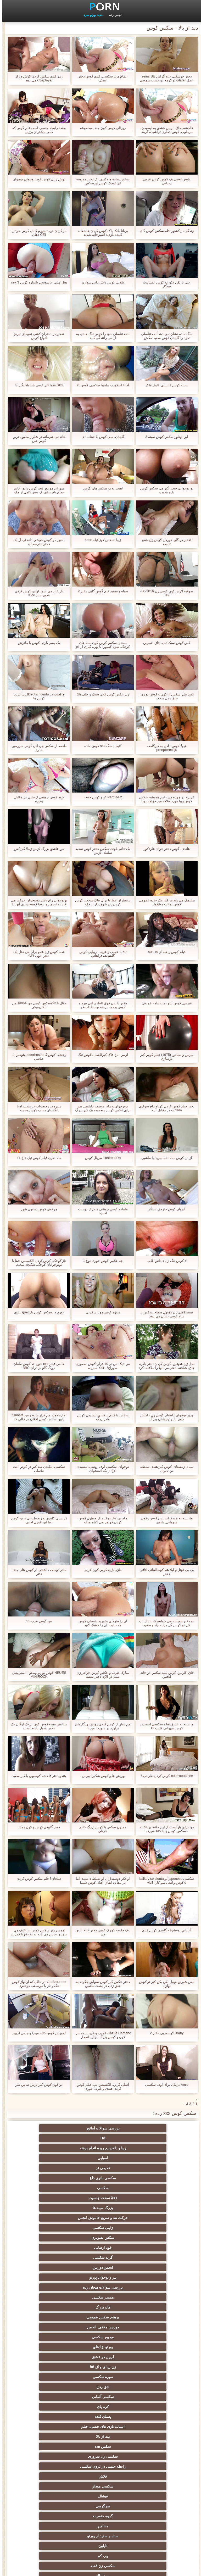  Describe the element at coordinates (100, 2375) in the screenshot. I see `روسی` at that location.